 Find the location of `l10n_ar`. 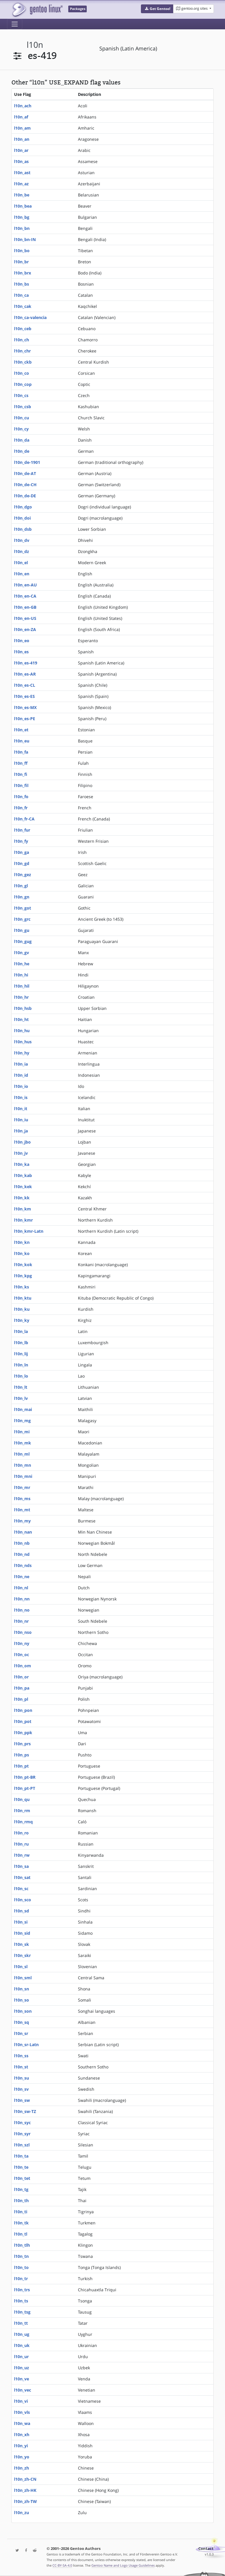

l10n_ar is located at coordinates (21, 150).